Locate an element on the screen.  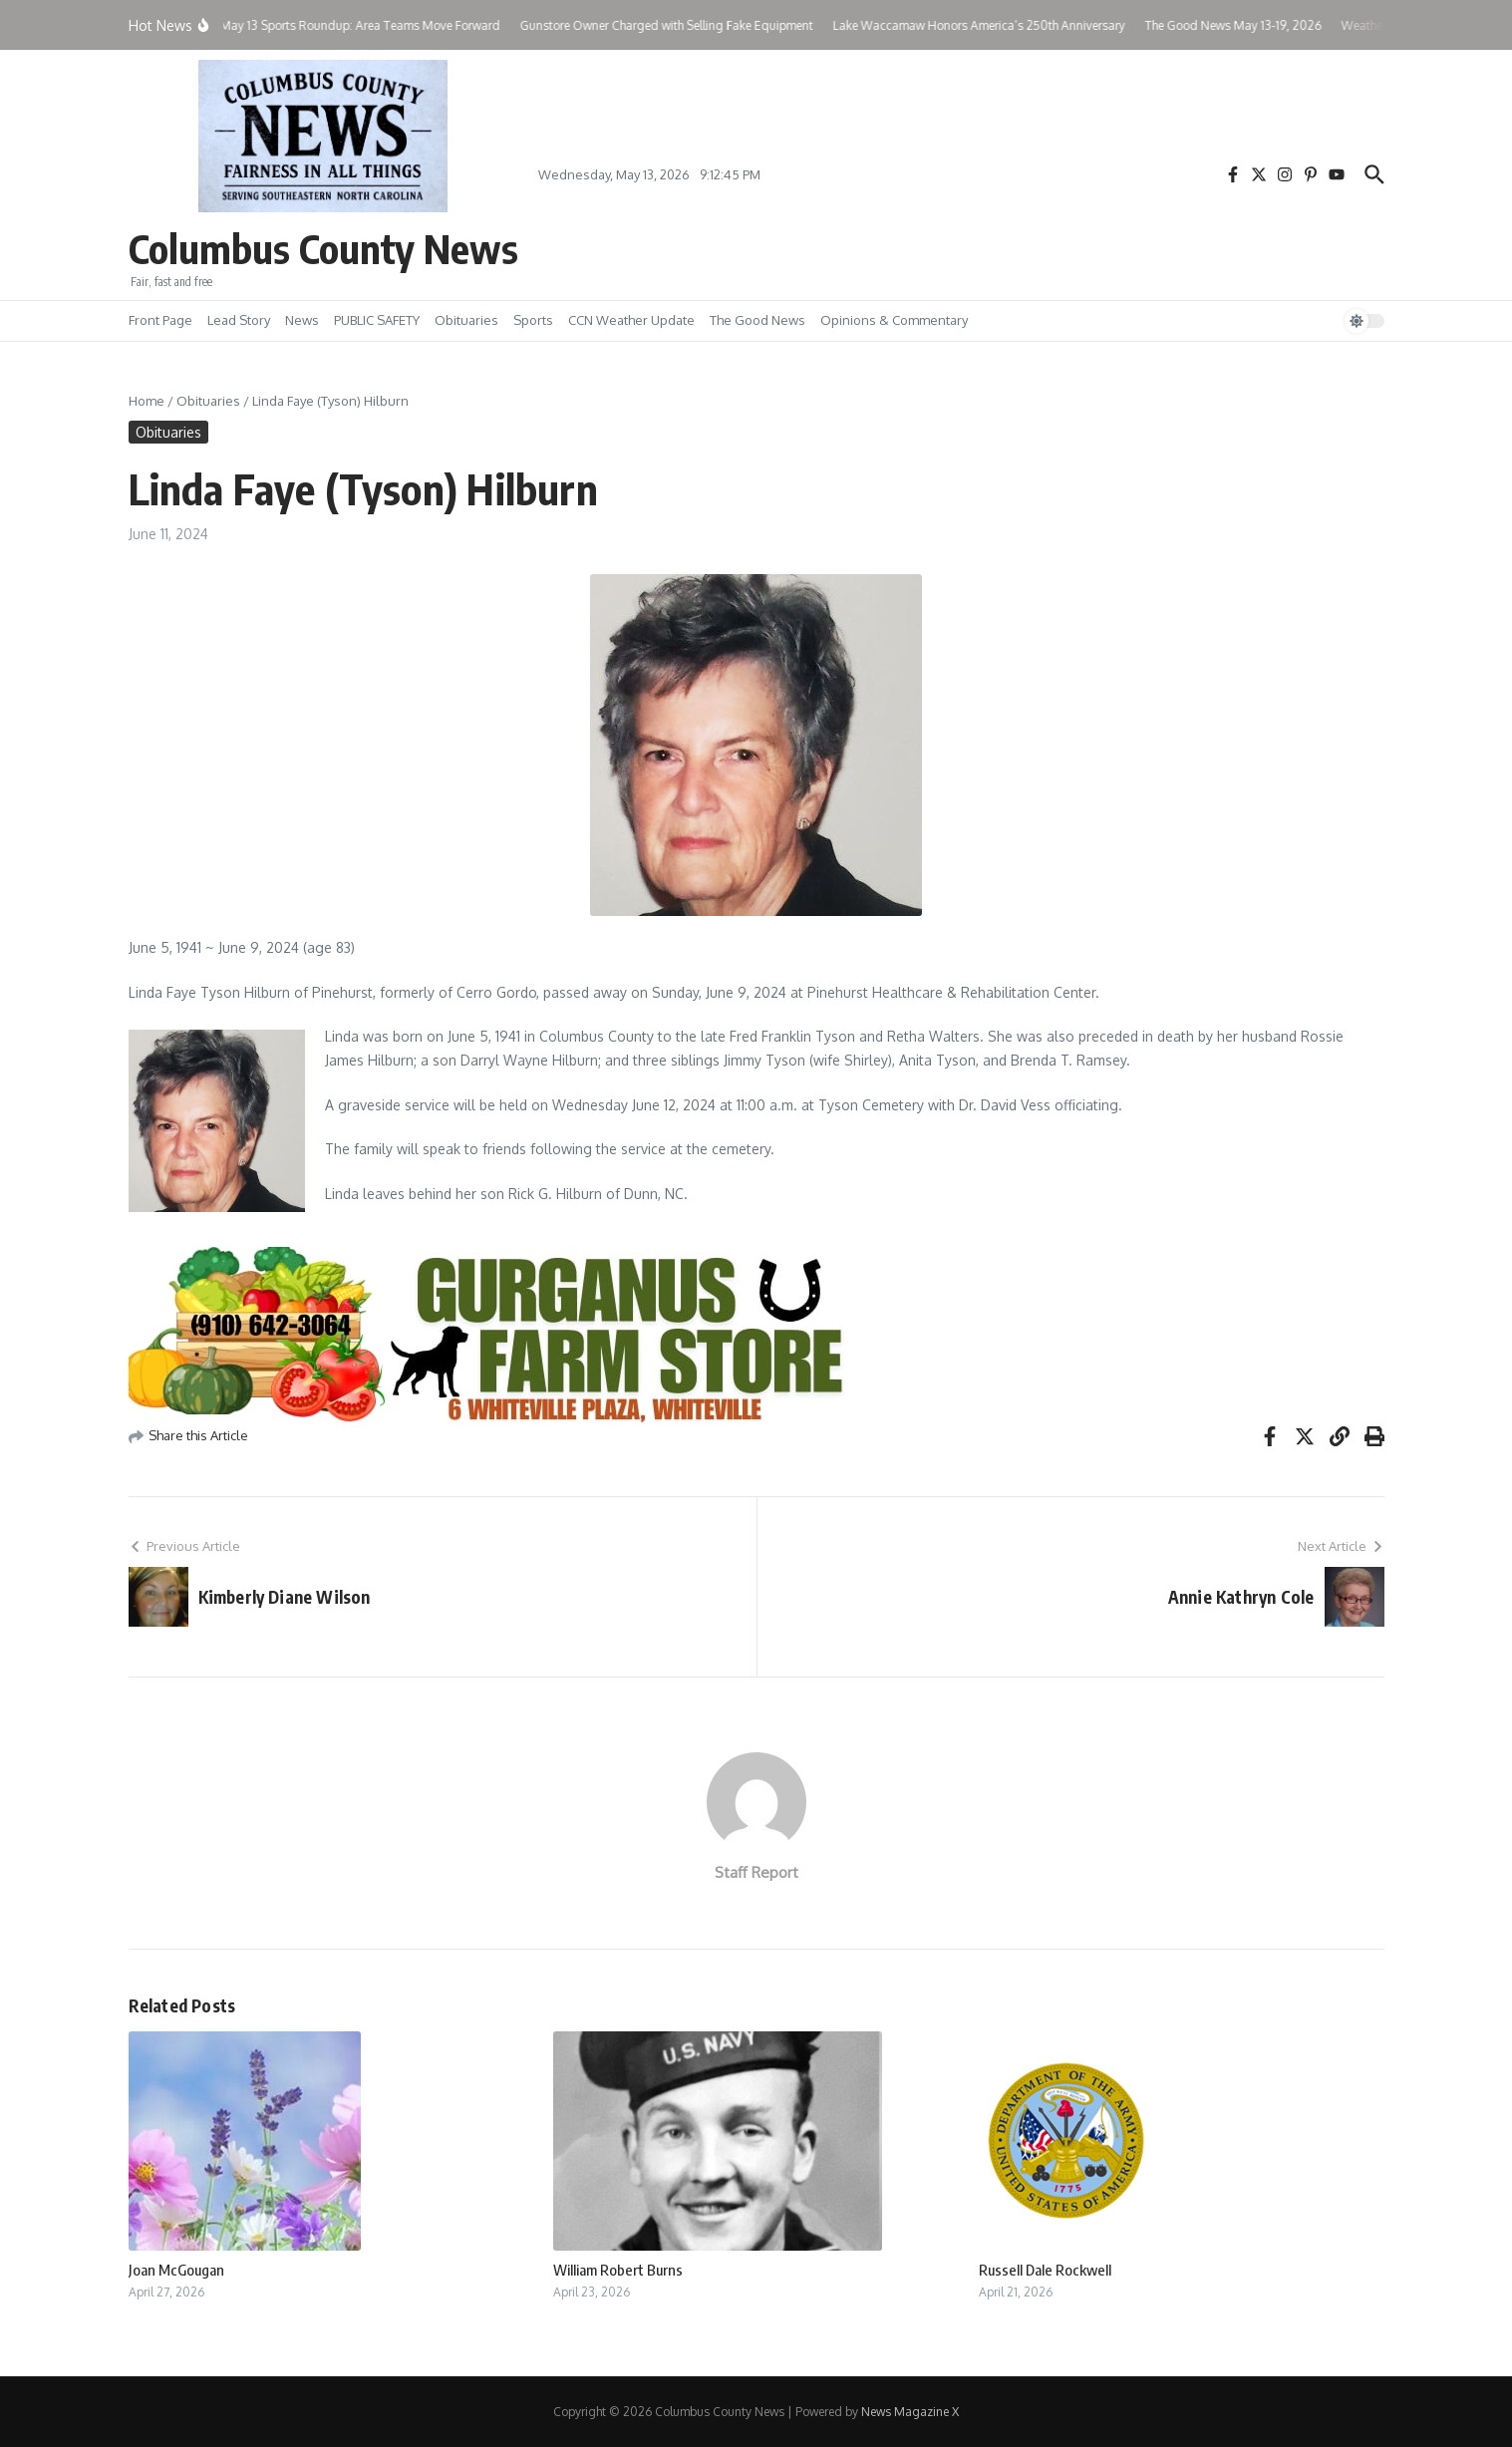
Obituaries is located at coordinates (466, 320).